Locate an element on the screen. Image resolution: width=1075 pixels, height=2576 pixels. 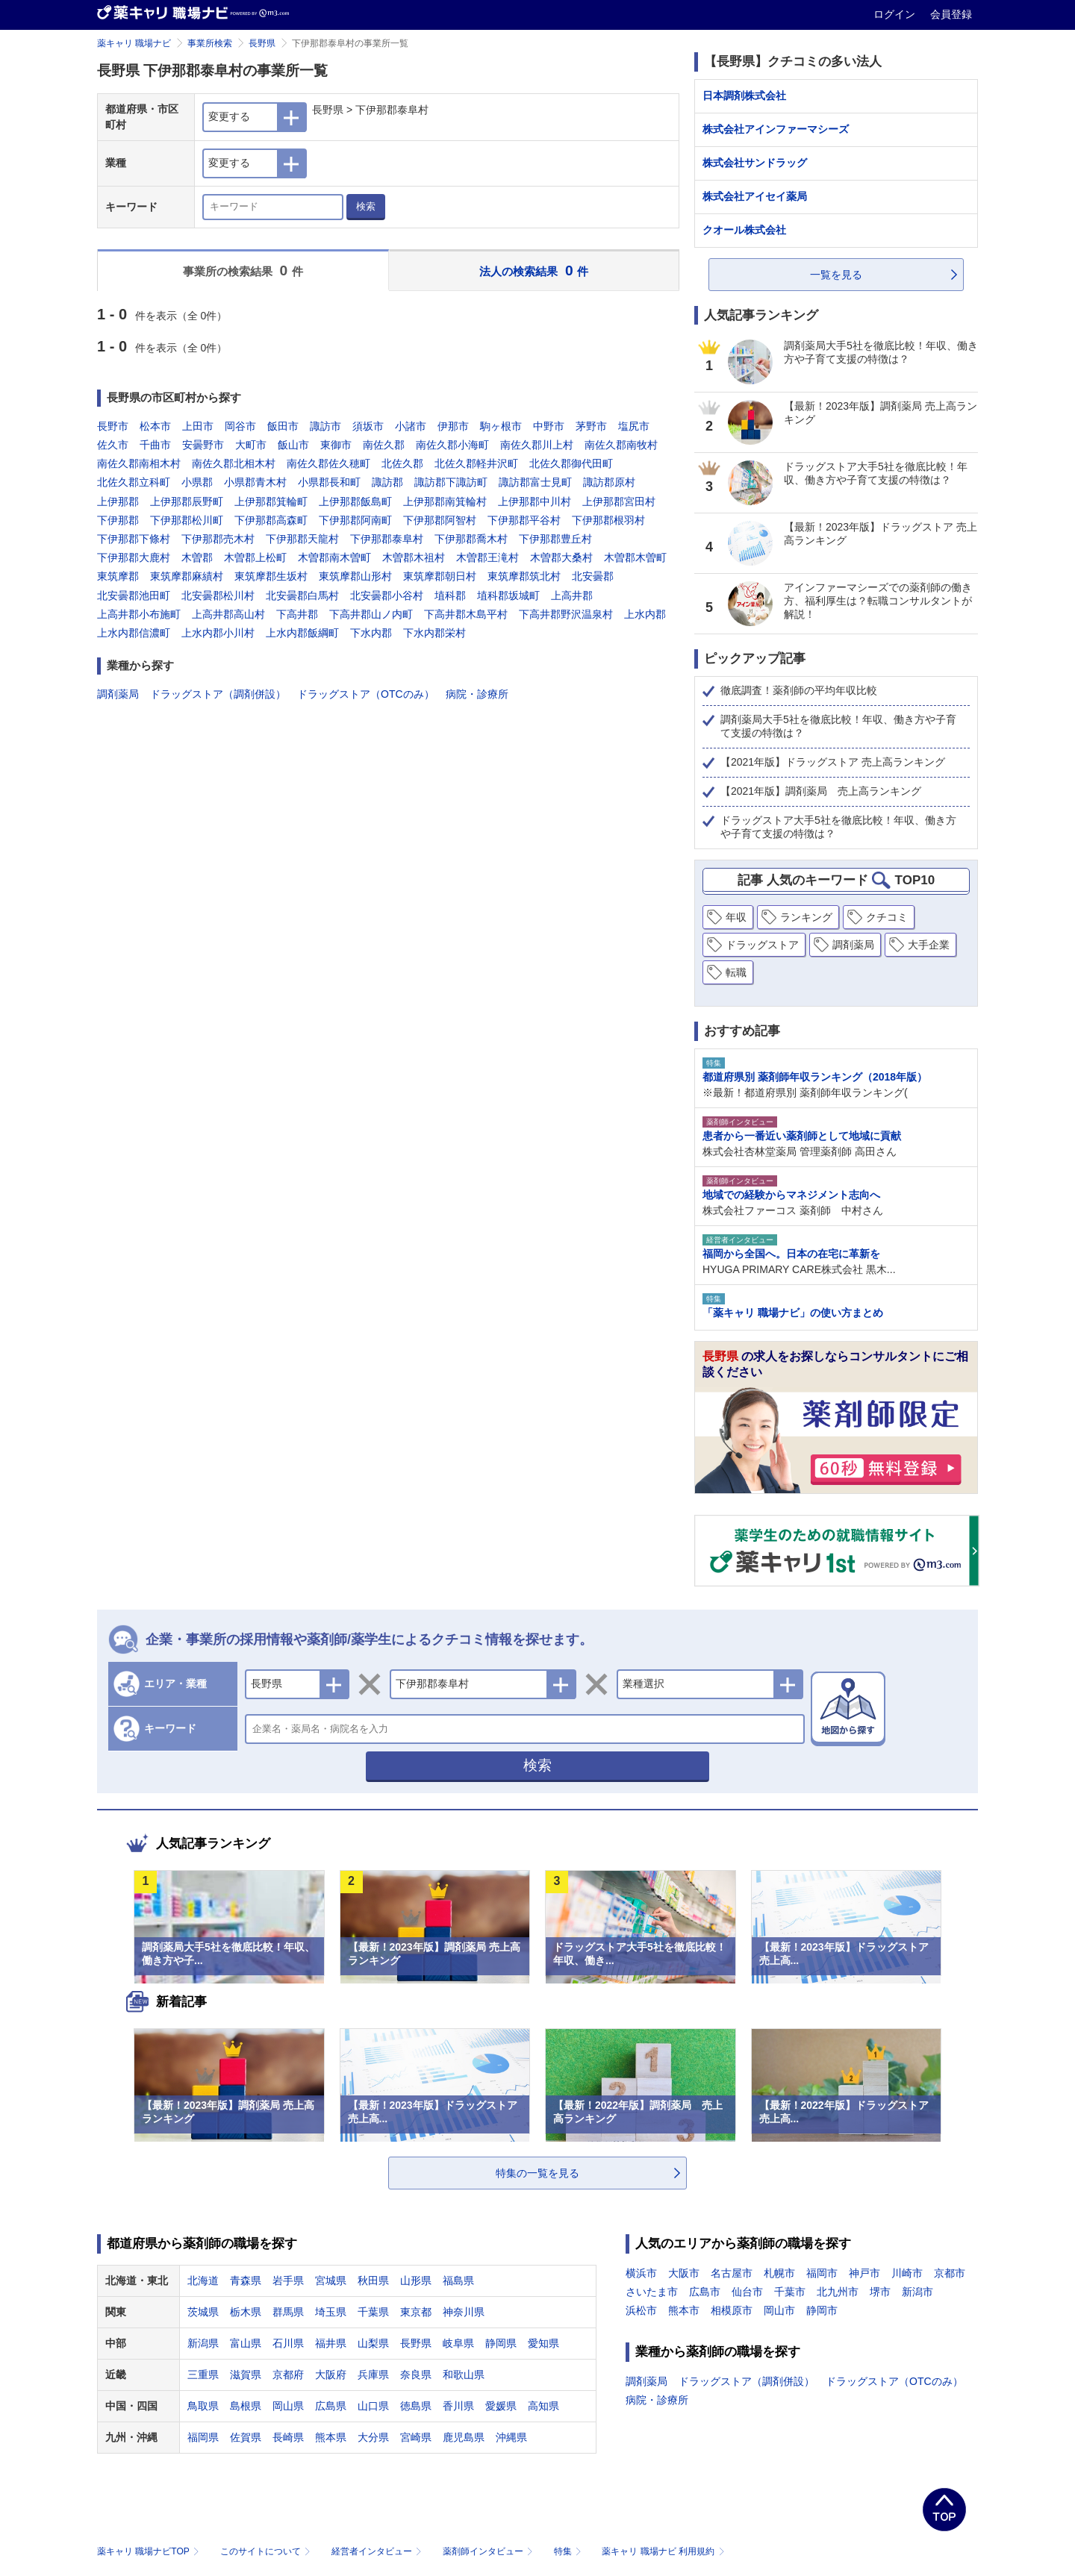
諏訪郡 is located at coordinates (387, 482).